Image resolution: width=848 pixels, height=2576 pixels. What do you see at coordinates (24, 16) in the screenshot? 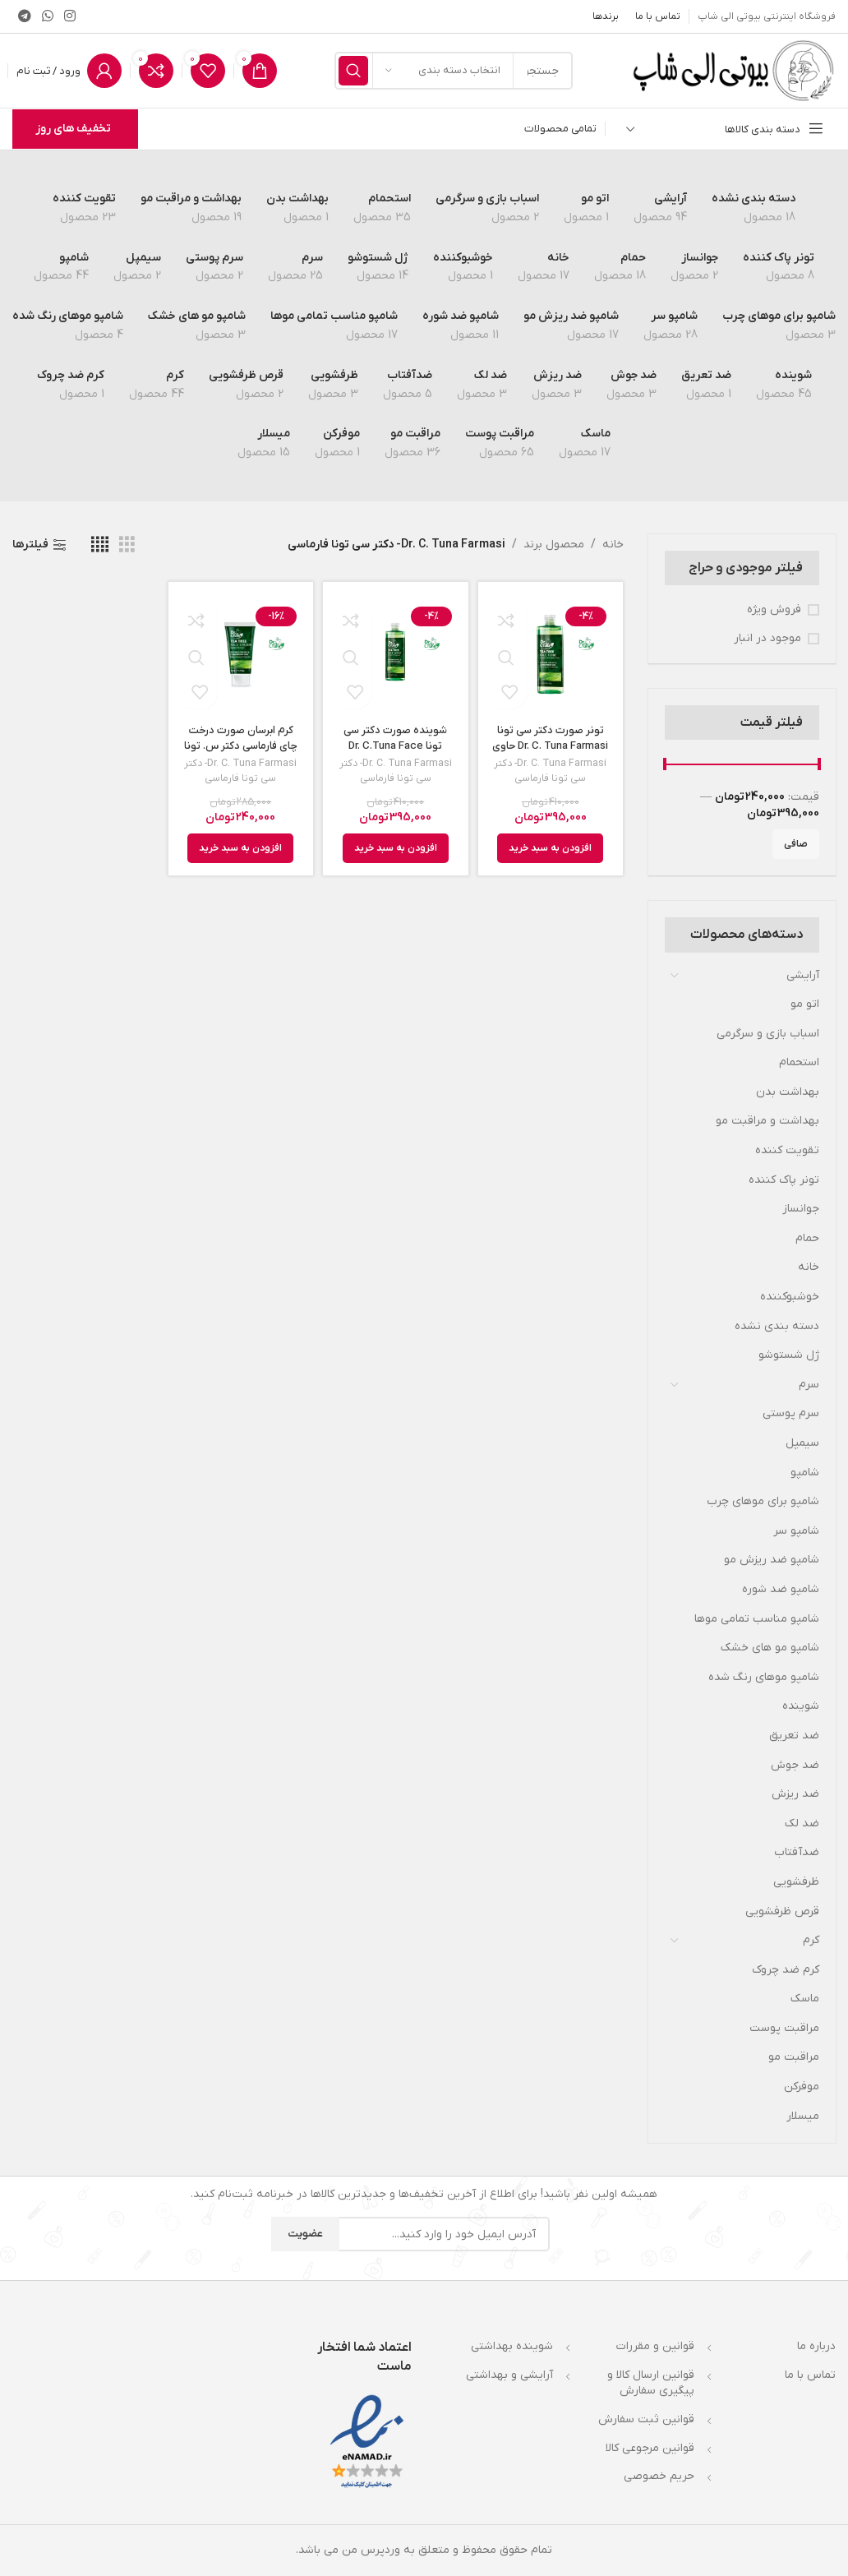
I see `[لینک تلگرام]` at bounding box center [24, 16].